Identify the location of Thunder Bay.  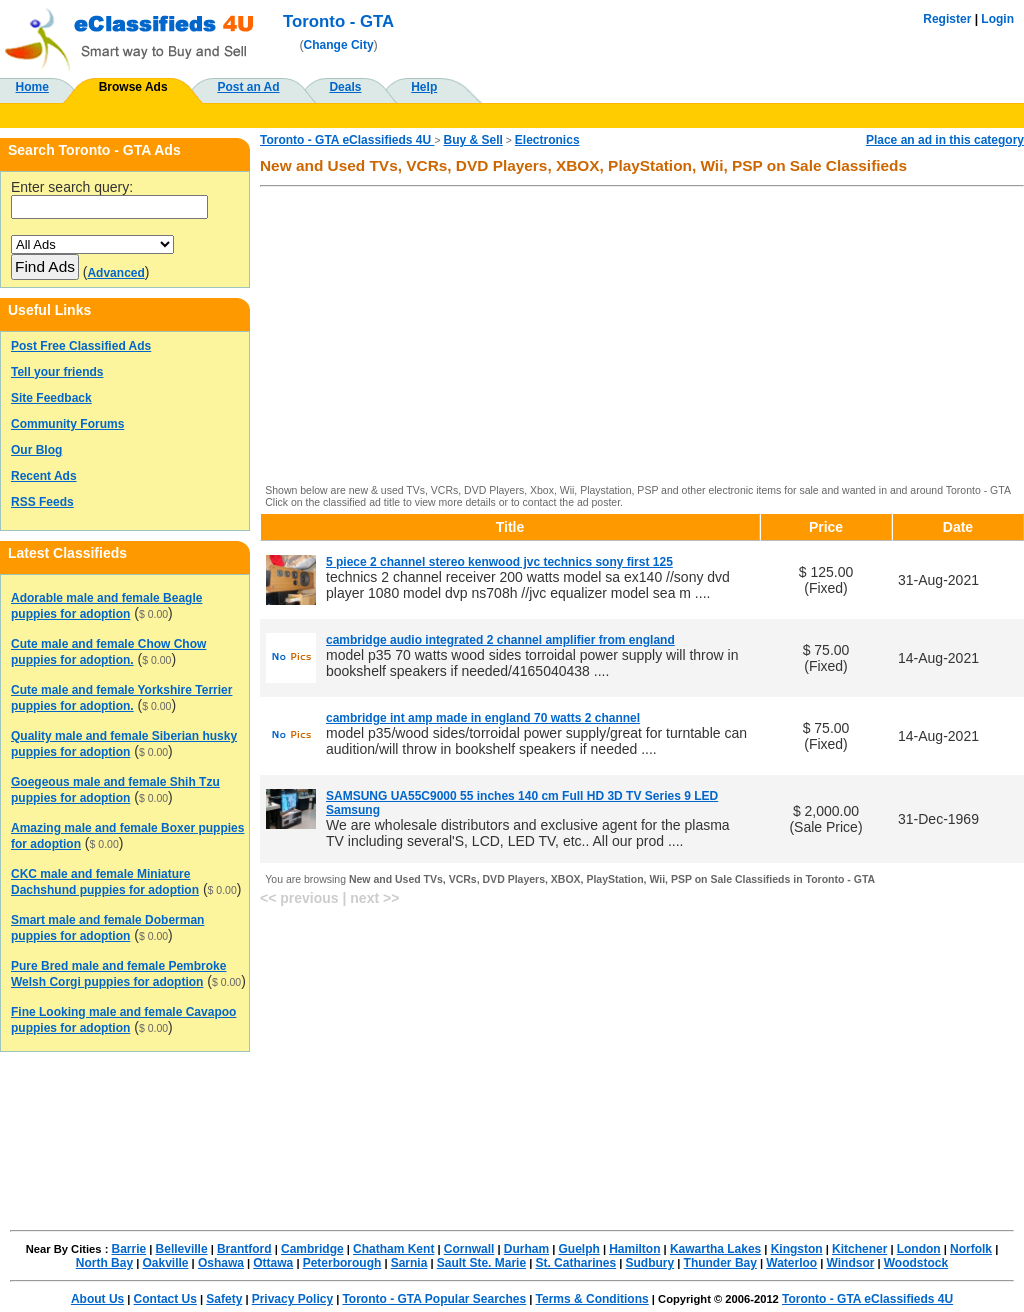
(720, 1263).